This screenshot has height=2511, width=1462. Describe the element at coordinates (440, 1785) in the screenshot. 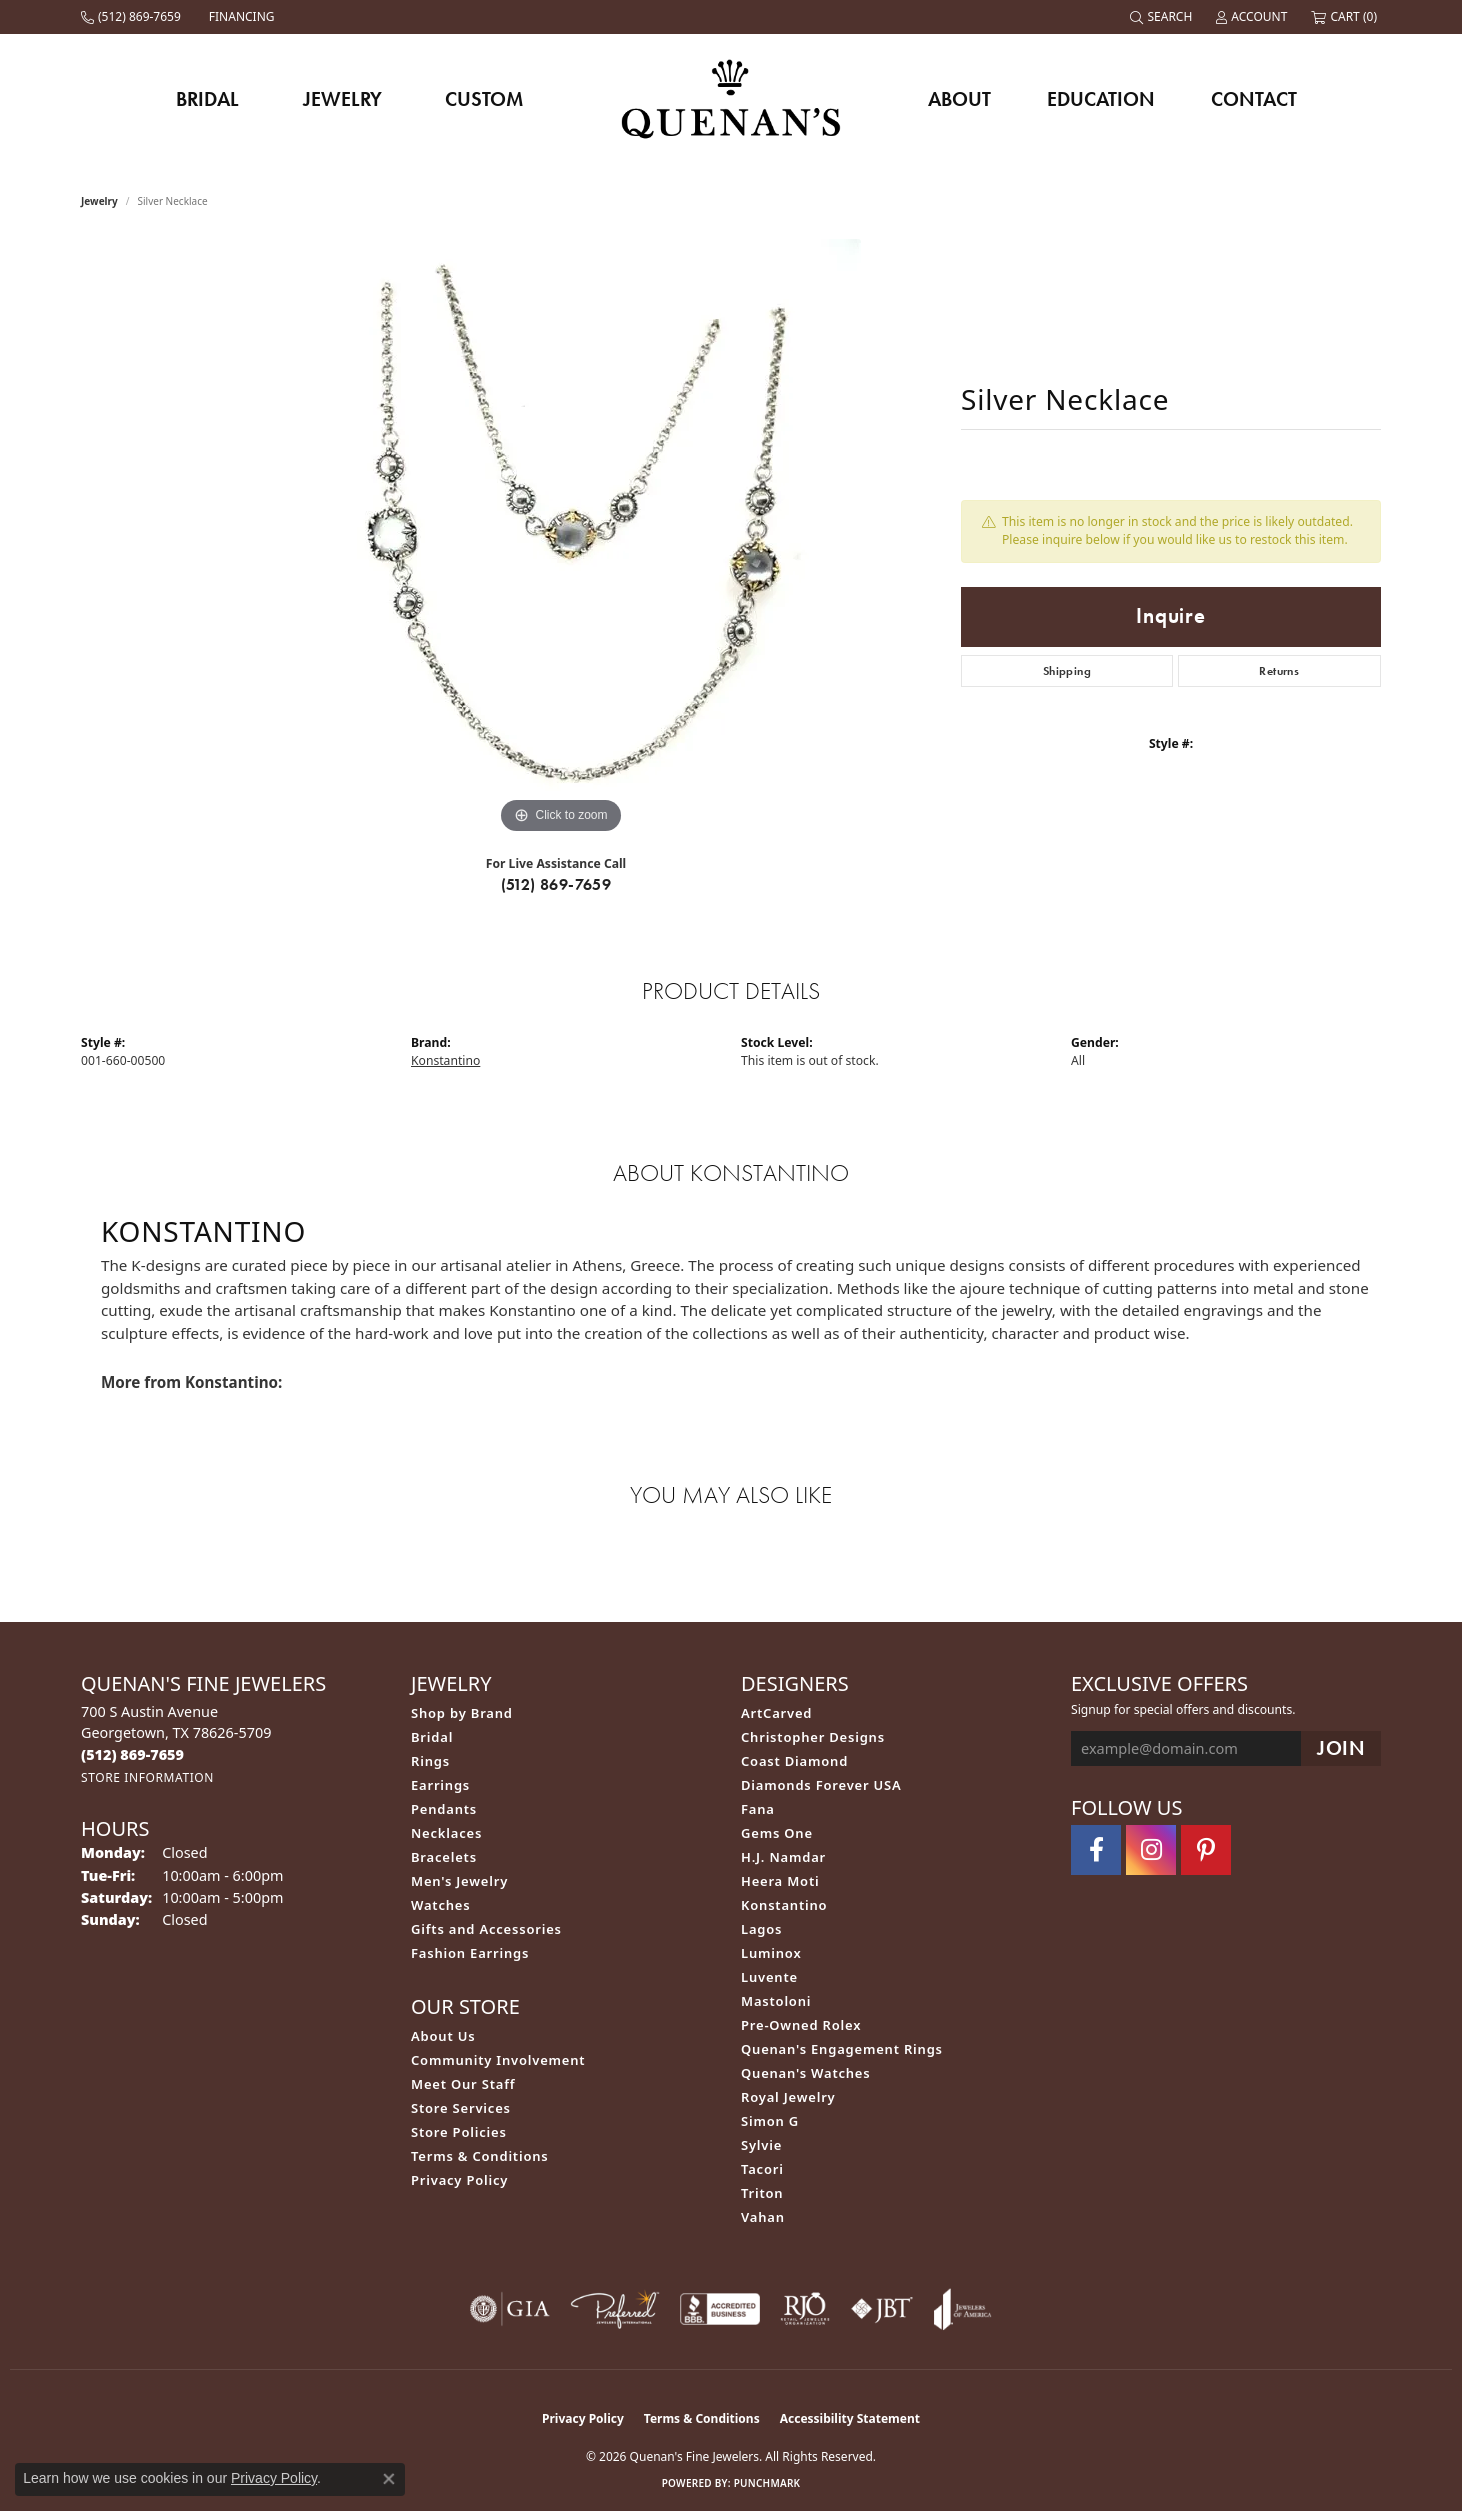

I see `Earrings [menuitem]` at that location.